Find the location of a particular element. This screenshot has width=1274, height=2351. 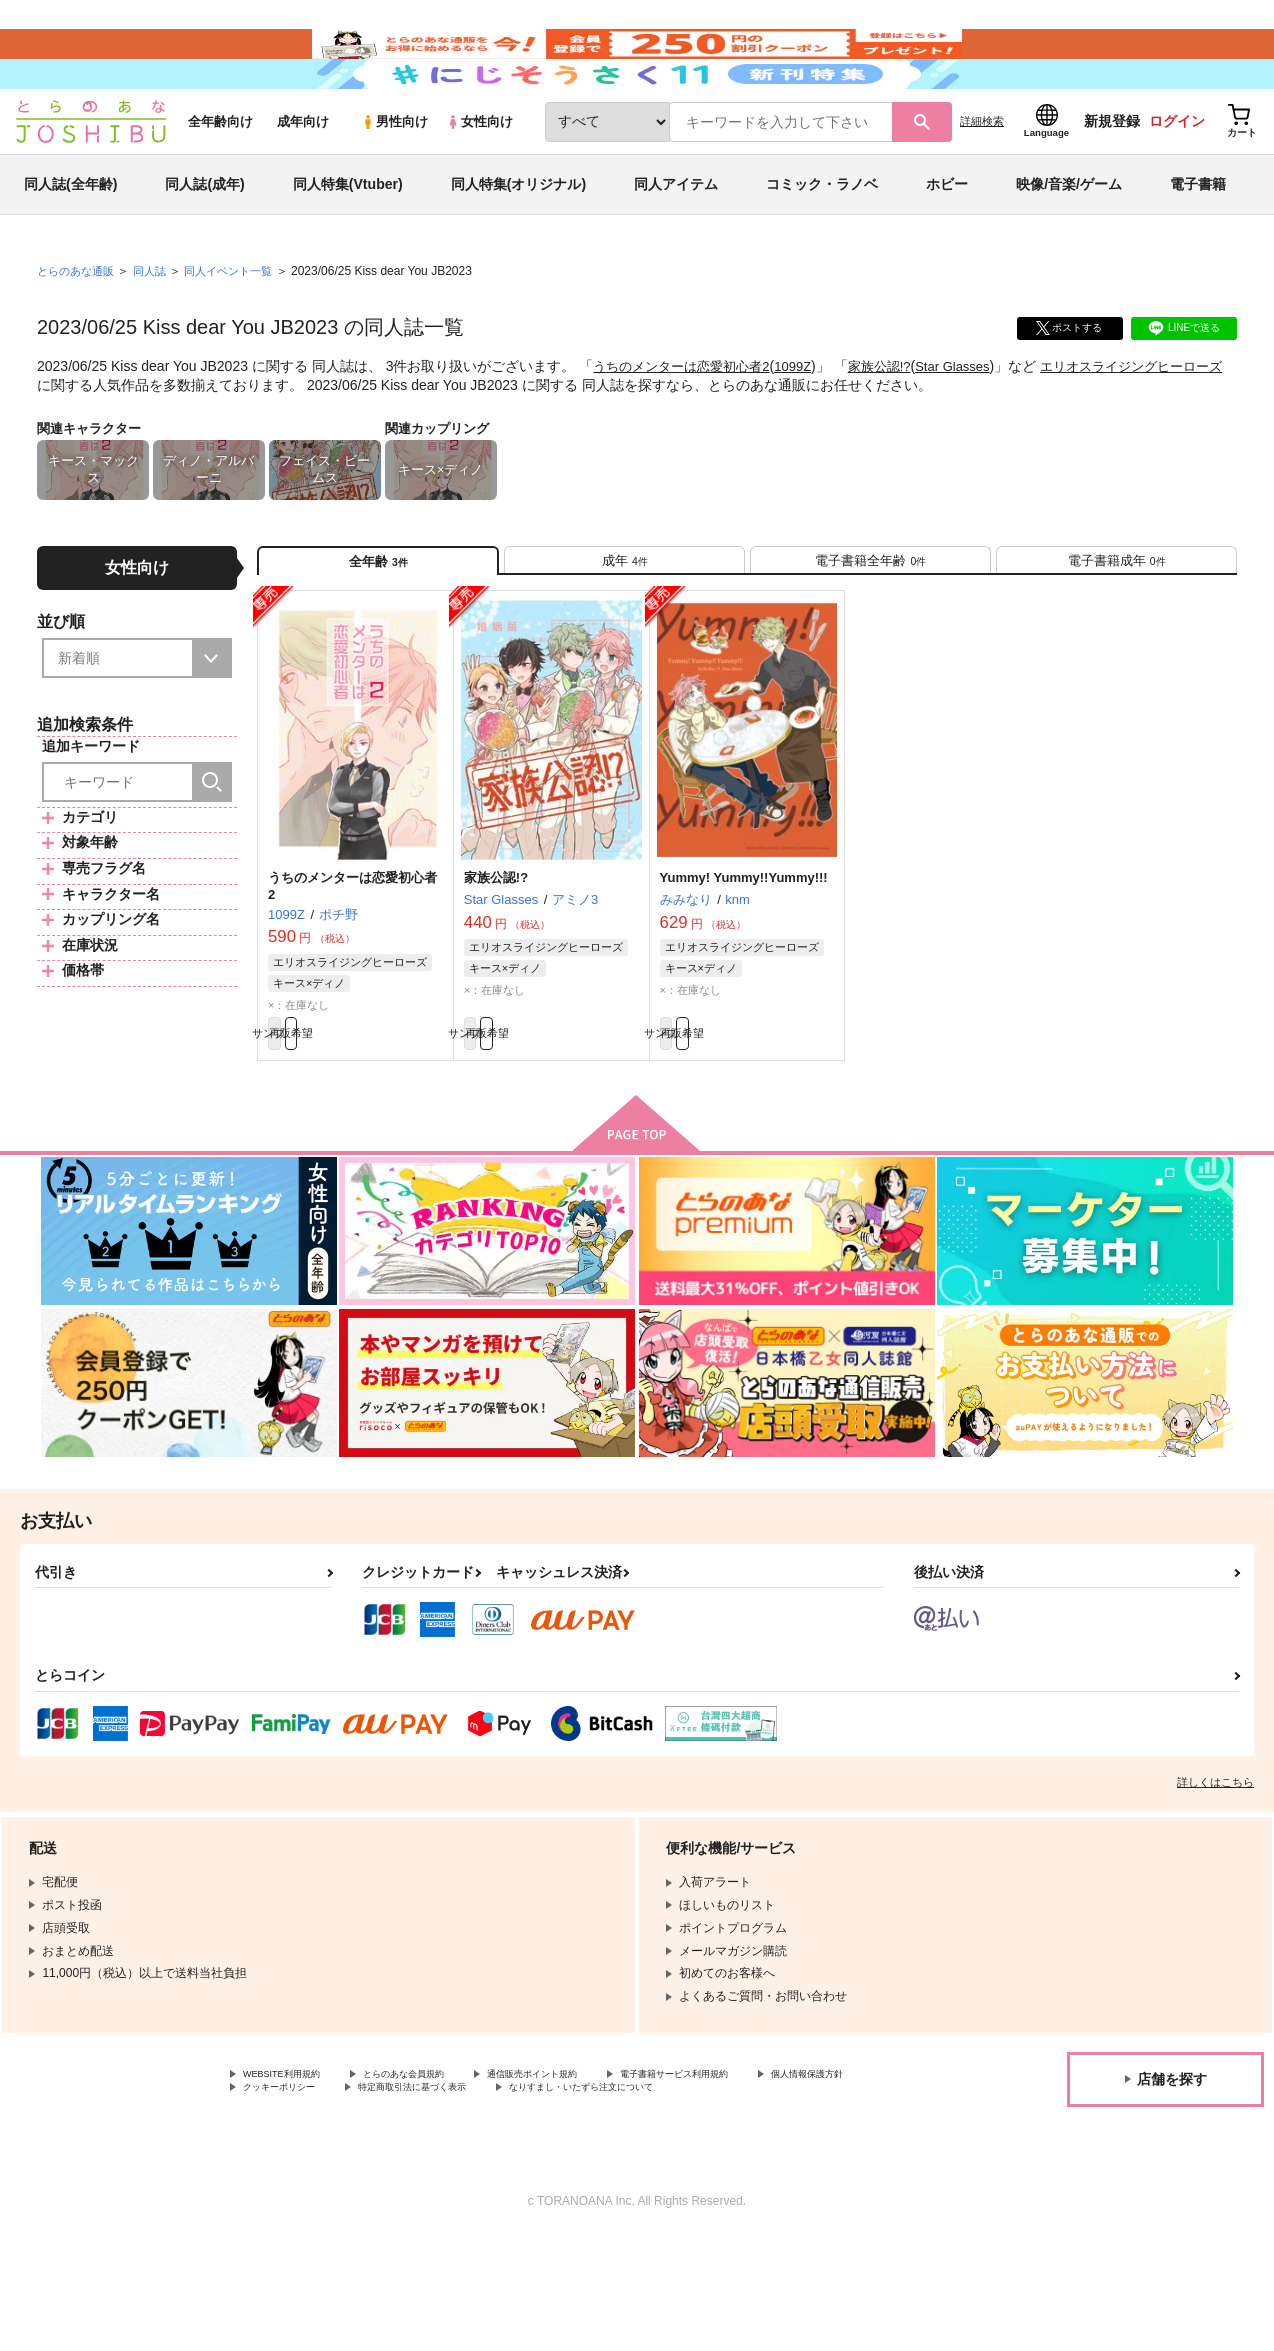

電子書籍 is located at coordinates (1198, 244).